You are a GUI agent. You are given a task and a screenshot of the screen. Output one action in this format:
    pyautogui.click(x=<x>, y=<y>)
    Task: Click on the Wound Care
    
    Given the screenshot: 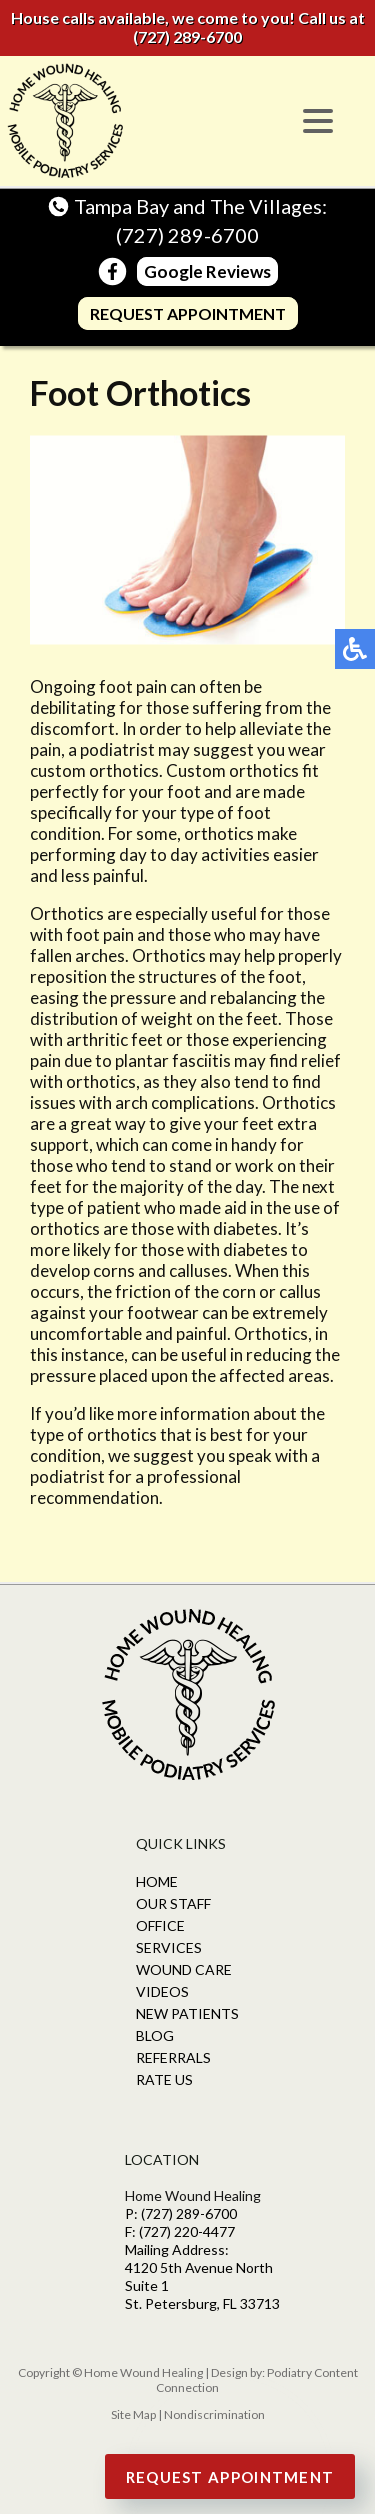 What is the action you would take?
    pyautogui.click(x=184, y=1969)
    